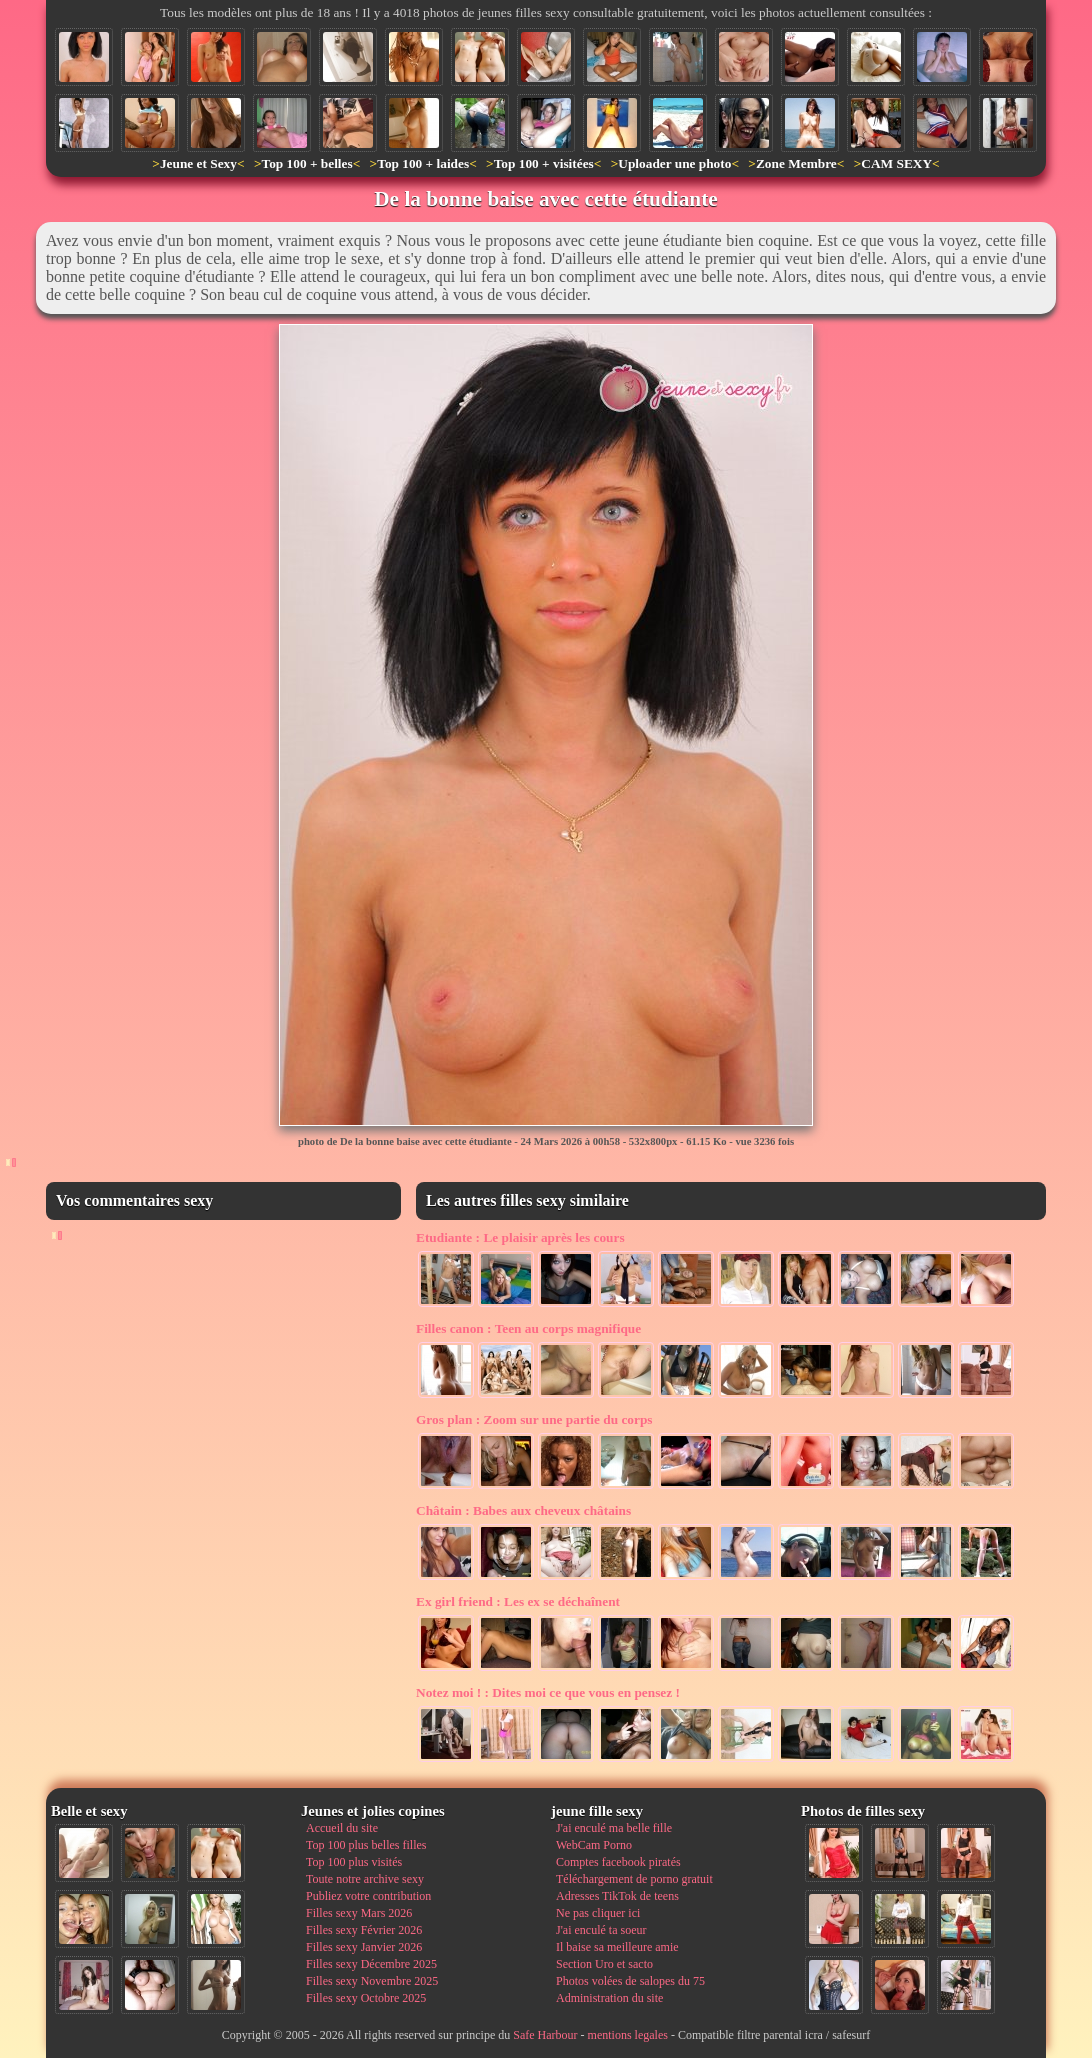  What do you see at coordinates (366, 1845) in the screenshot?
I see `Top 100 plus belles filles` at bounding box center [366, 1845].